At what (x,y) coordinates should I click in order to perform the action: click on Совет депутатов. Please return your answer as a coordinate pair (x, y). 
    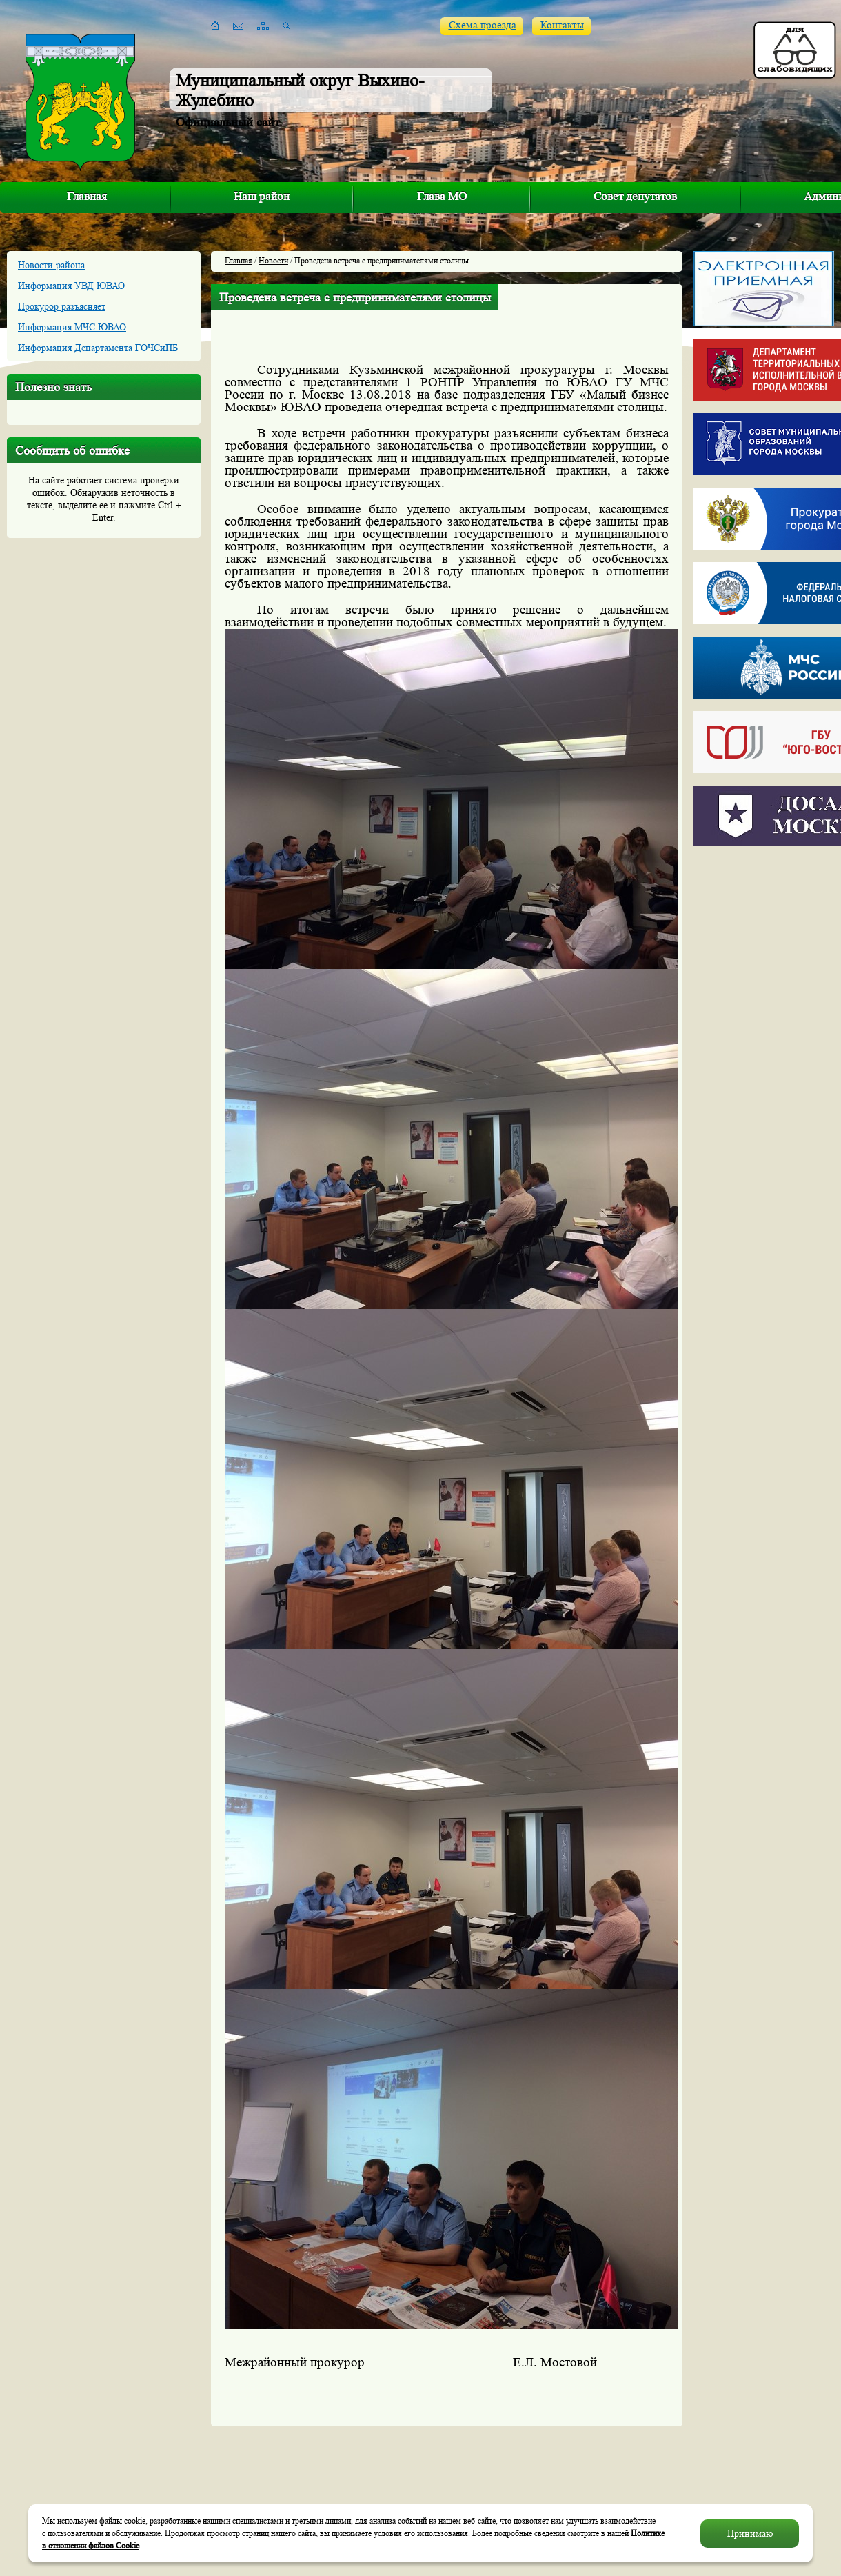
    Looking at the image, I should click on (635, 196).